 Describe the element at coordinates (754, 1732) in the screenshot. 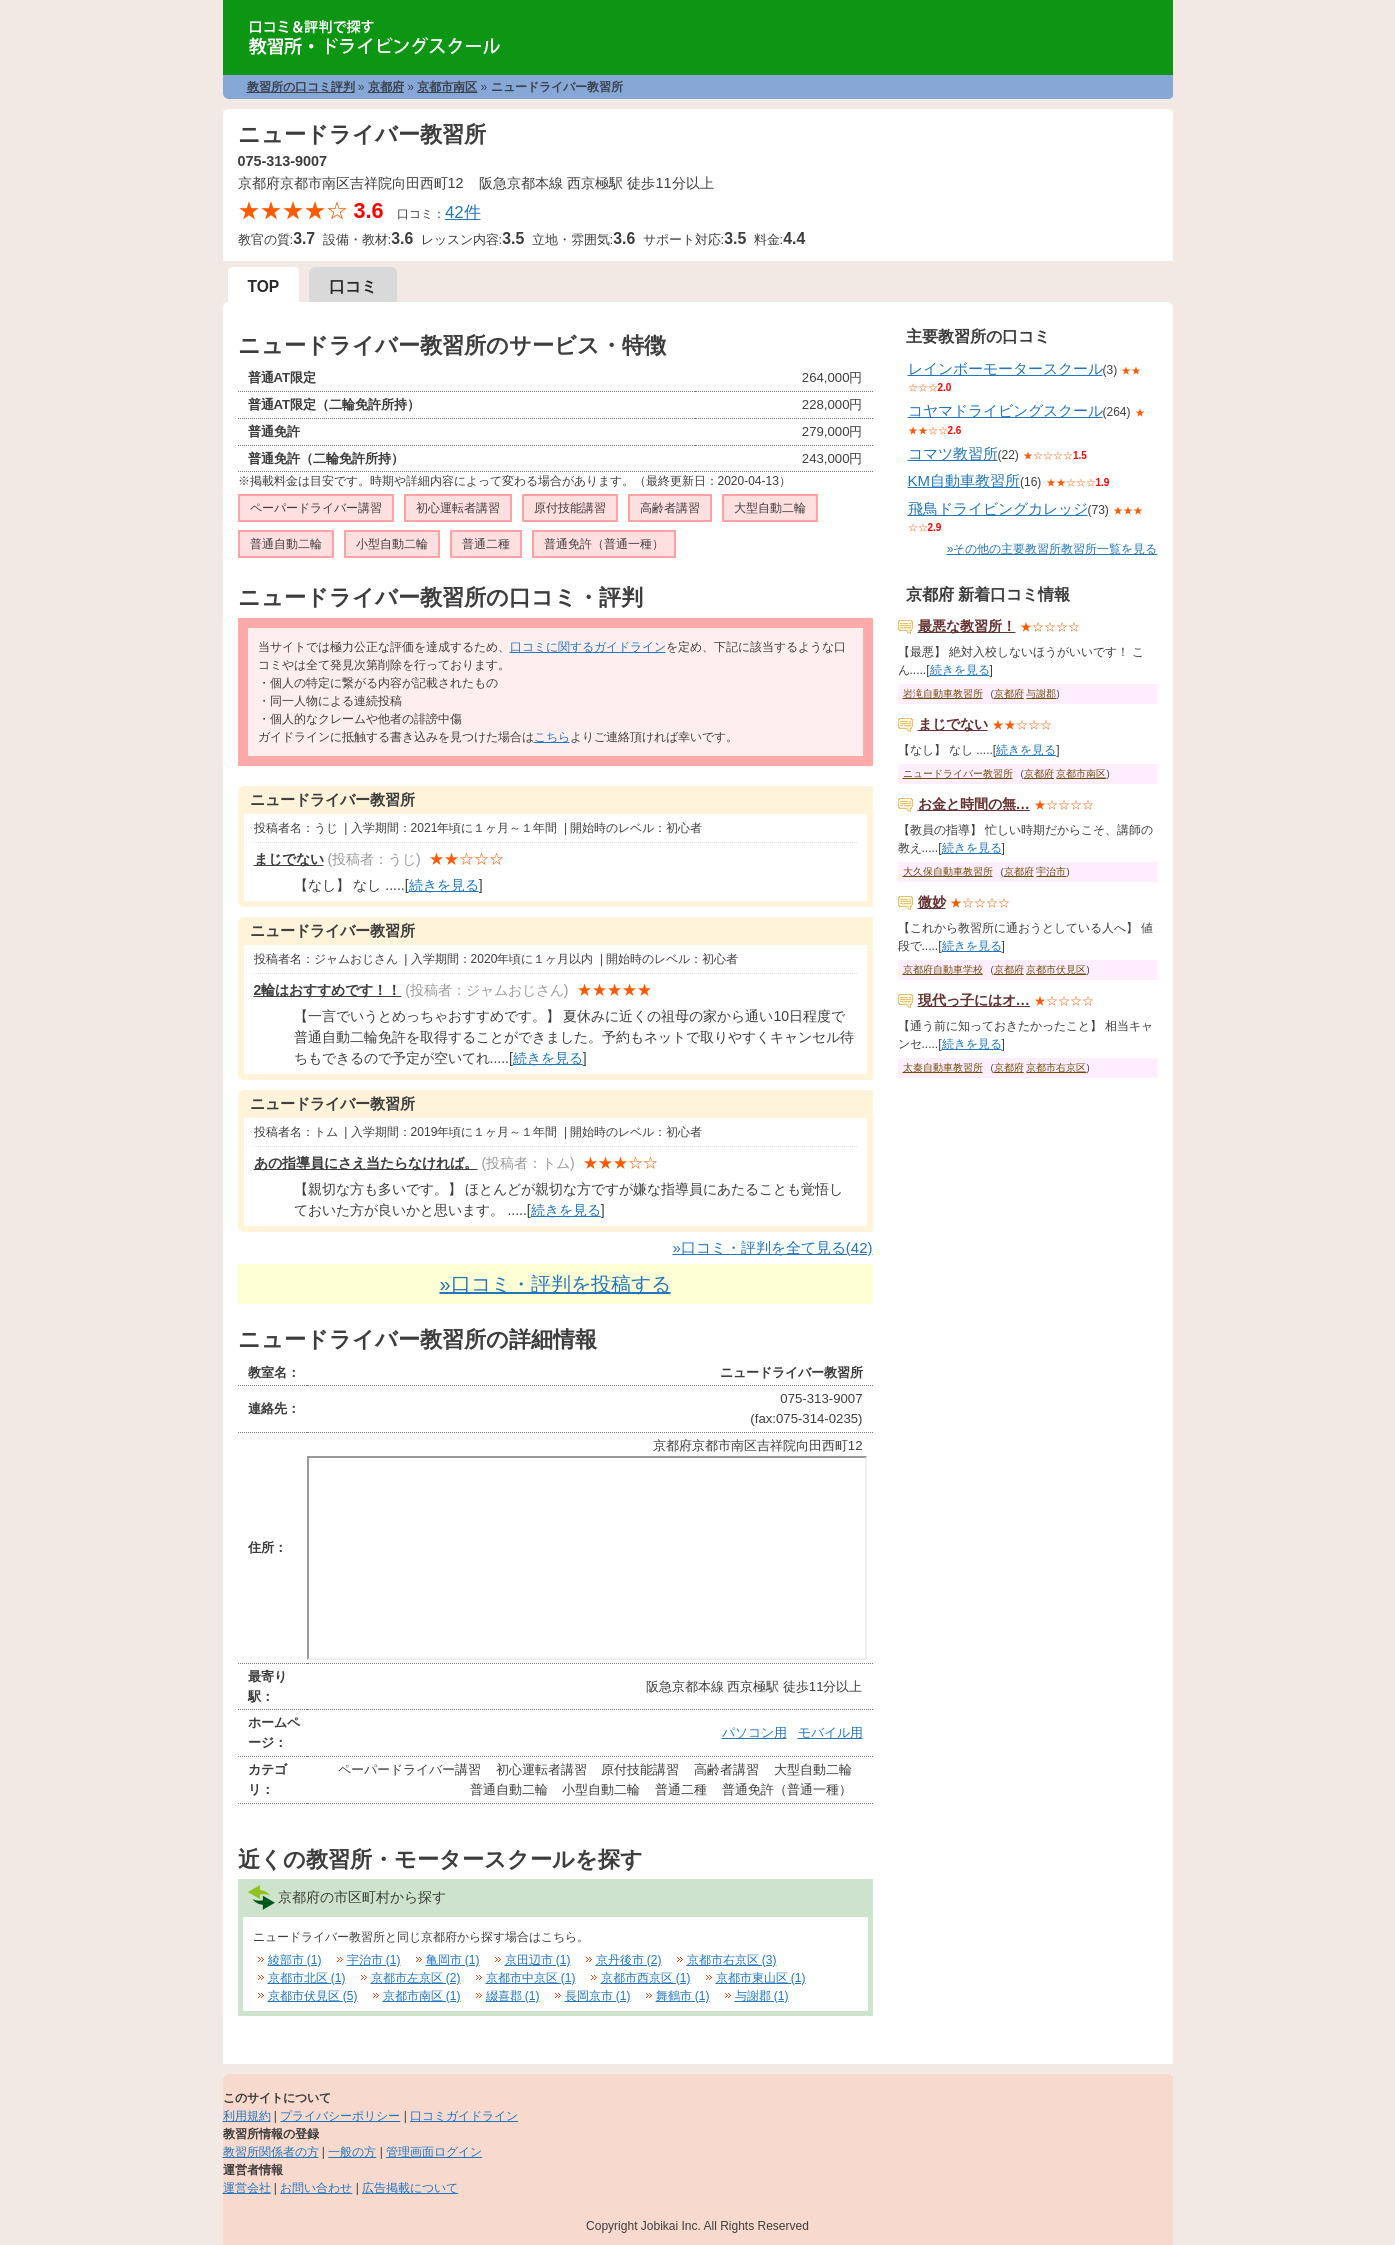

I see `パソコン用` at that location.